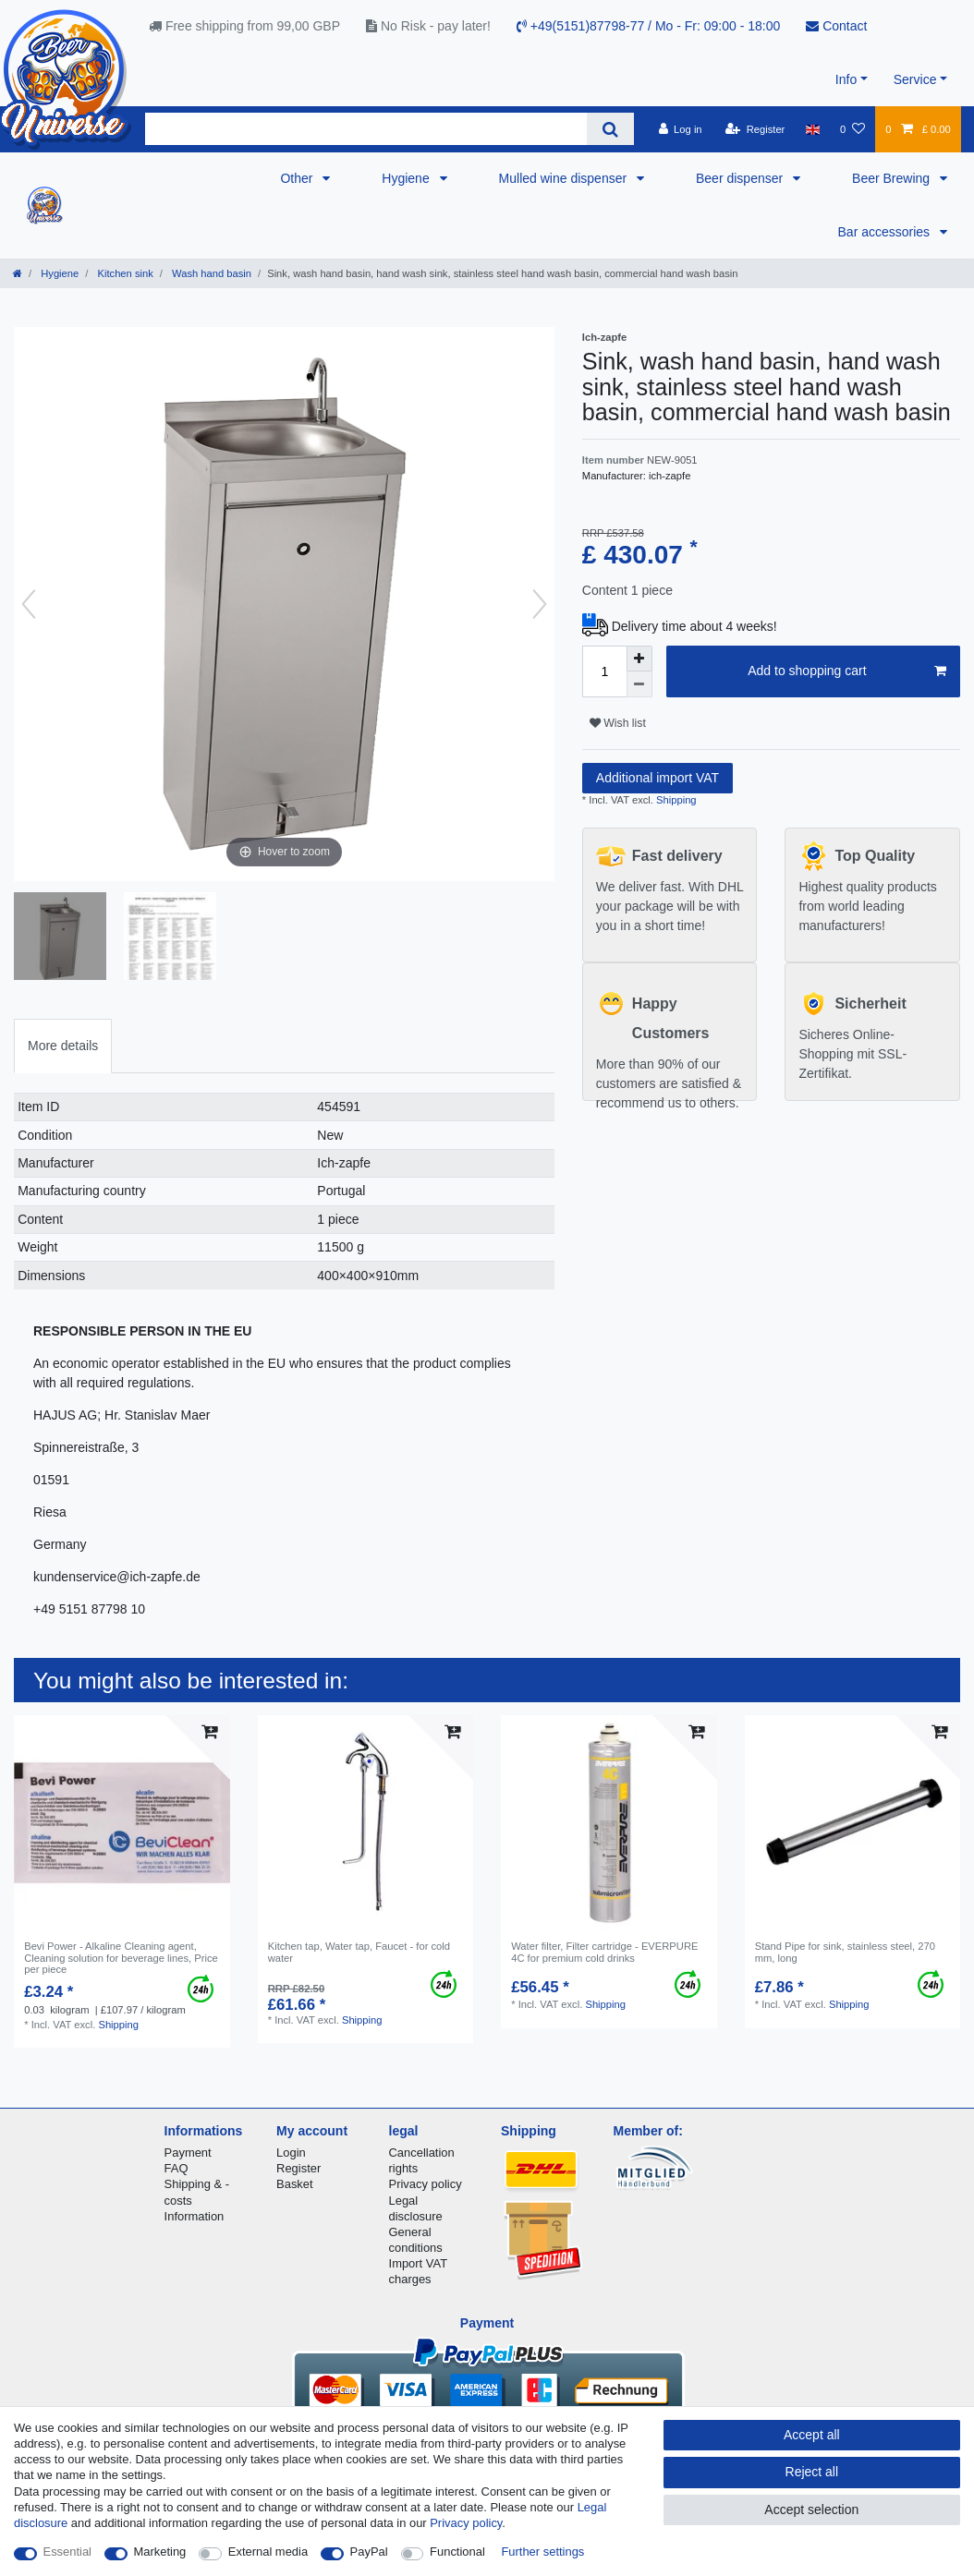 Image resolution: width=974 pixels, height=2576 pixels. I want to click on [Search term], so click(366, 129).